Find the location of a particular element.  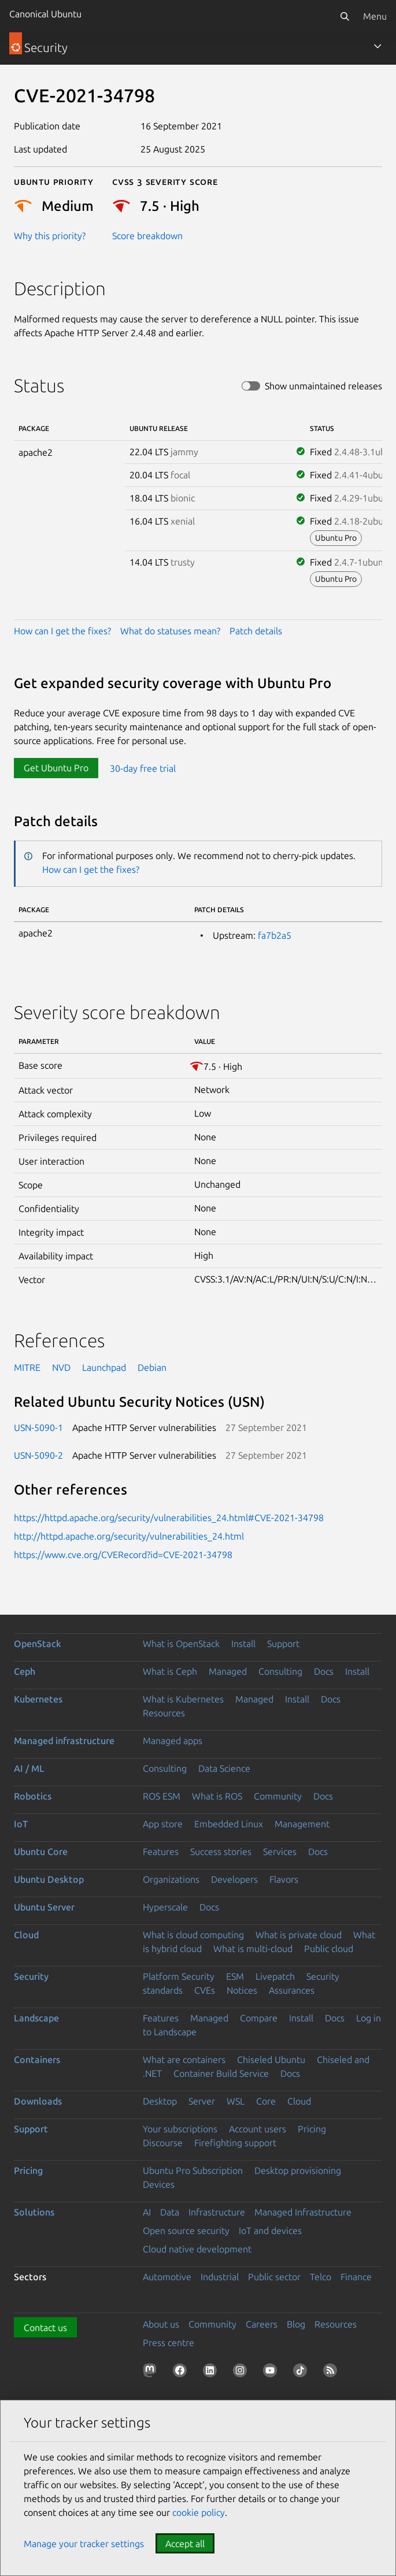

ROS ESM is located at coordinates (161, 1796).